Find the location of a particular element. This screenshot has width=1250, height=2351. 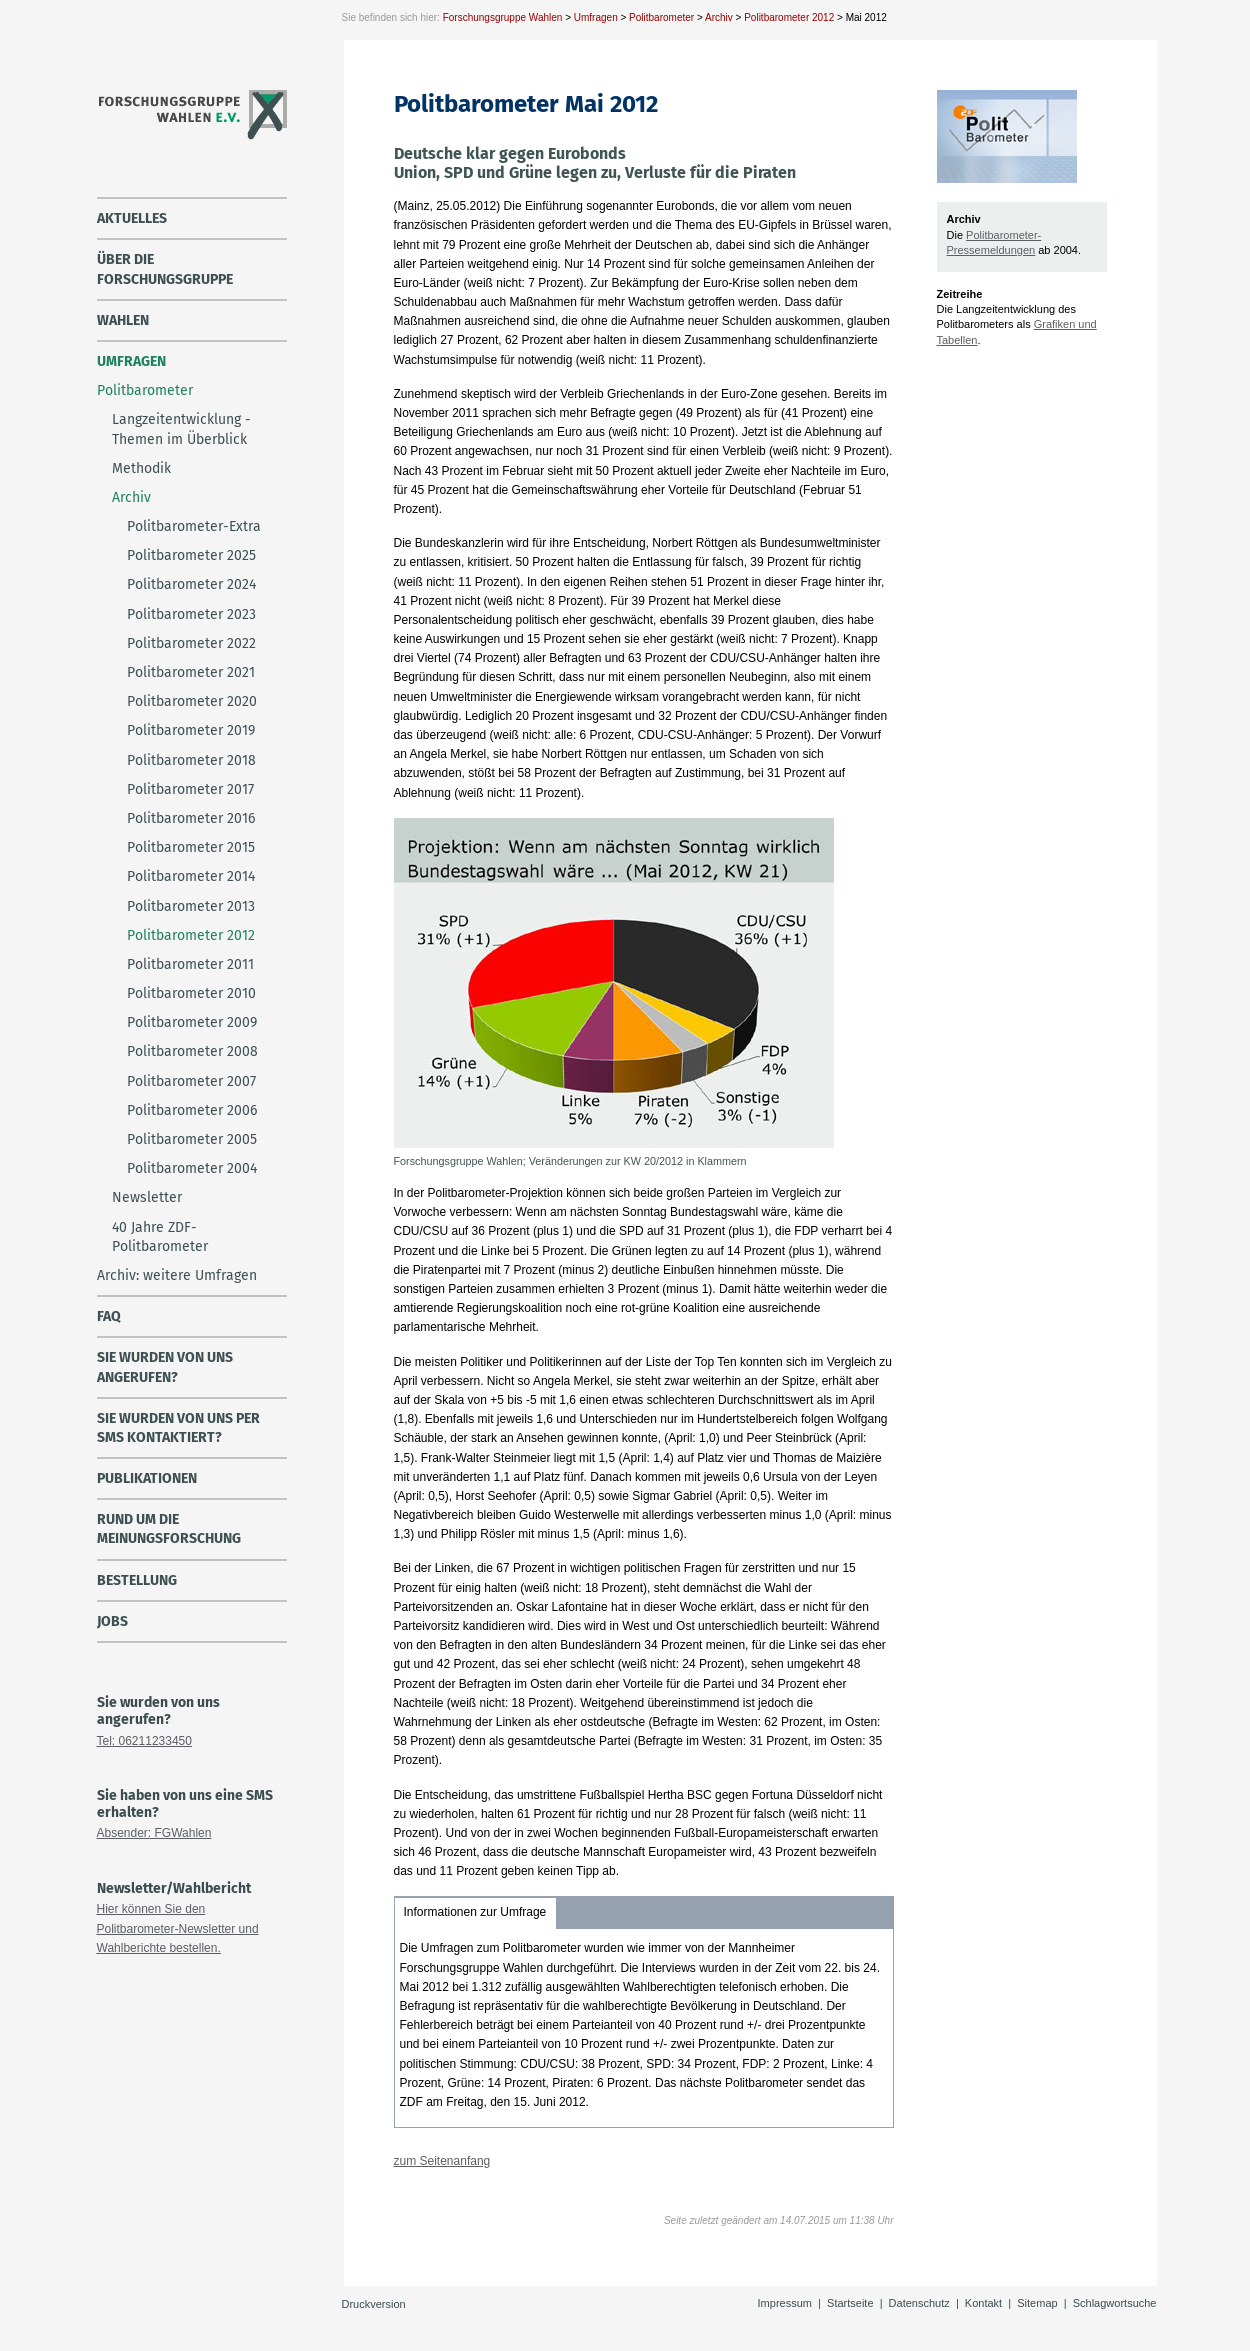

Politbarometer 2017 is located at coordinates (190, 789).